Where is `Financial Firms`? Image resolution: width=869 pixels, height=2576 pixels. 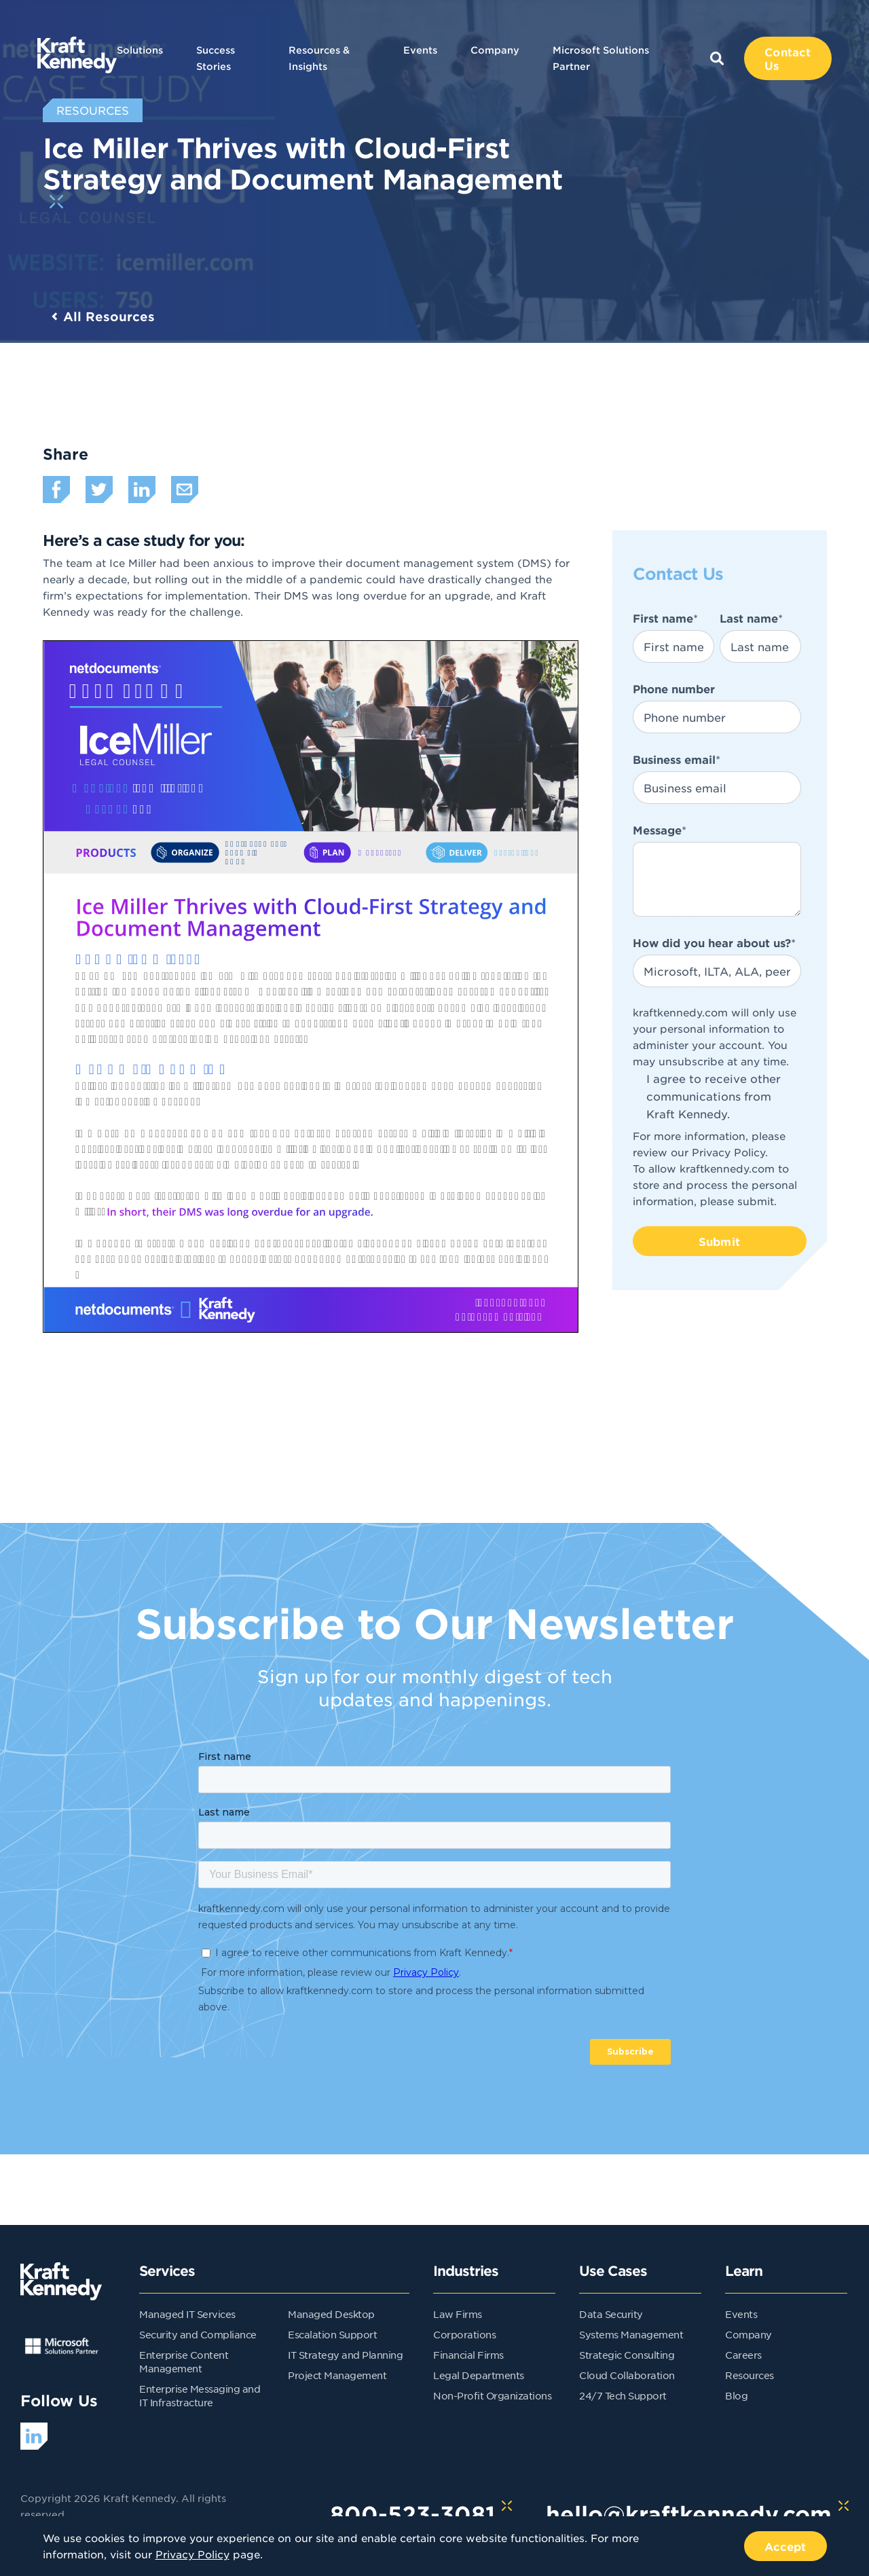
Financial Firms is located at coordinates (468, 2355).